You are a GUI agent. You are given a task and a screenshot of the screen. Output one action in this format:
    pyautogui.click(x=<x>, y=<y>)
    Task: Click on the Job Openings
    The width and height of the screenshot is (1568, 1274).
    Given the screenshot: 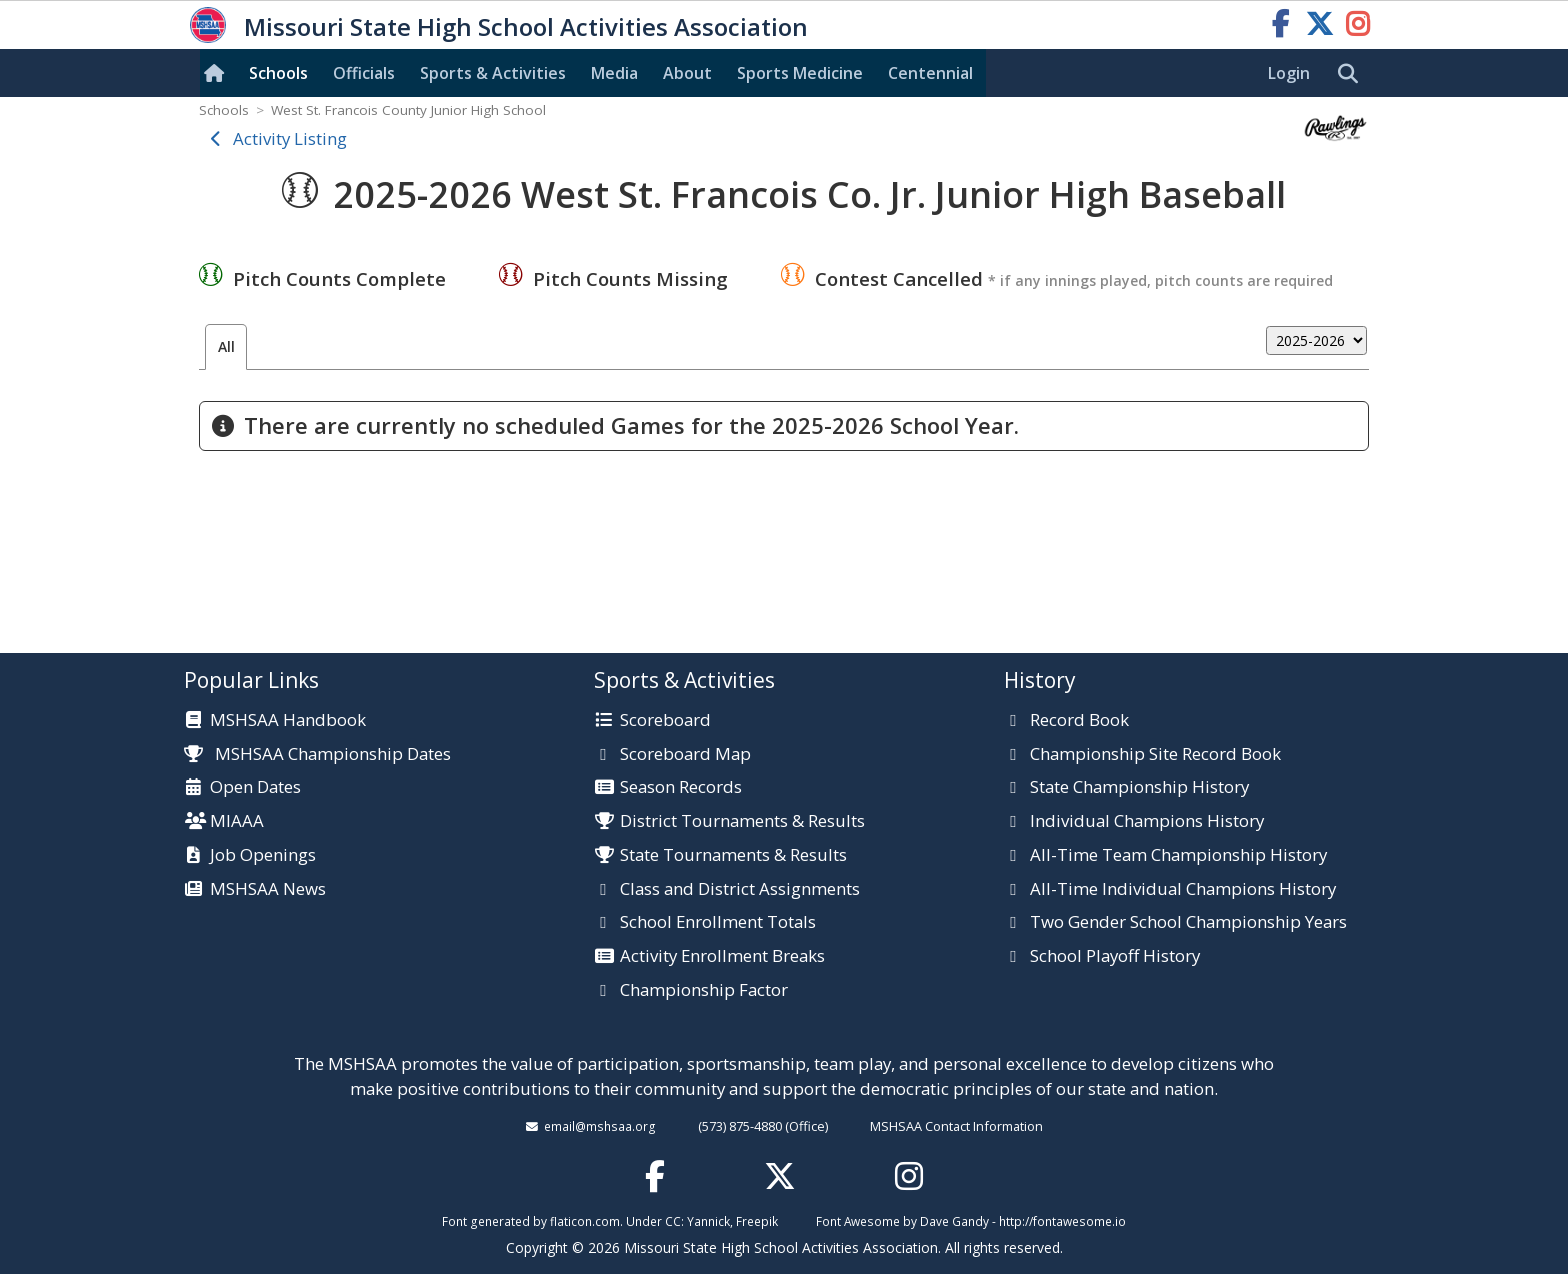 What is the action you would take?
    pyautogui.click(x=263, y=856)
    